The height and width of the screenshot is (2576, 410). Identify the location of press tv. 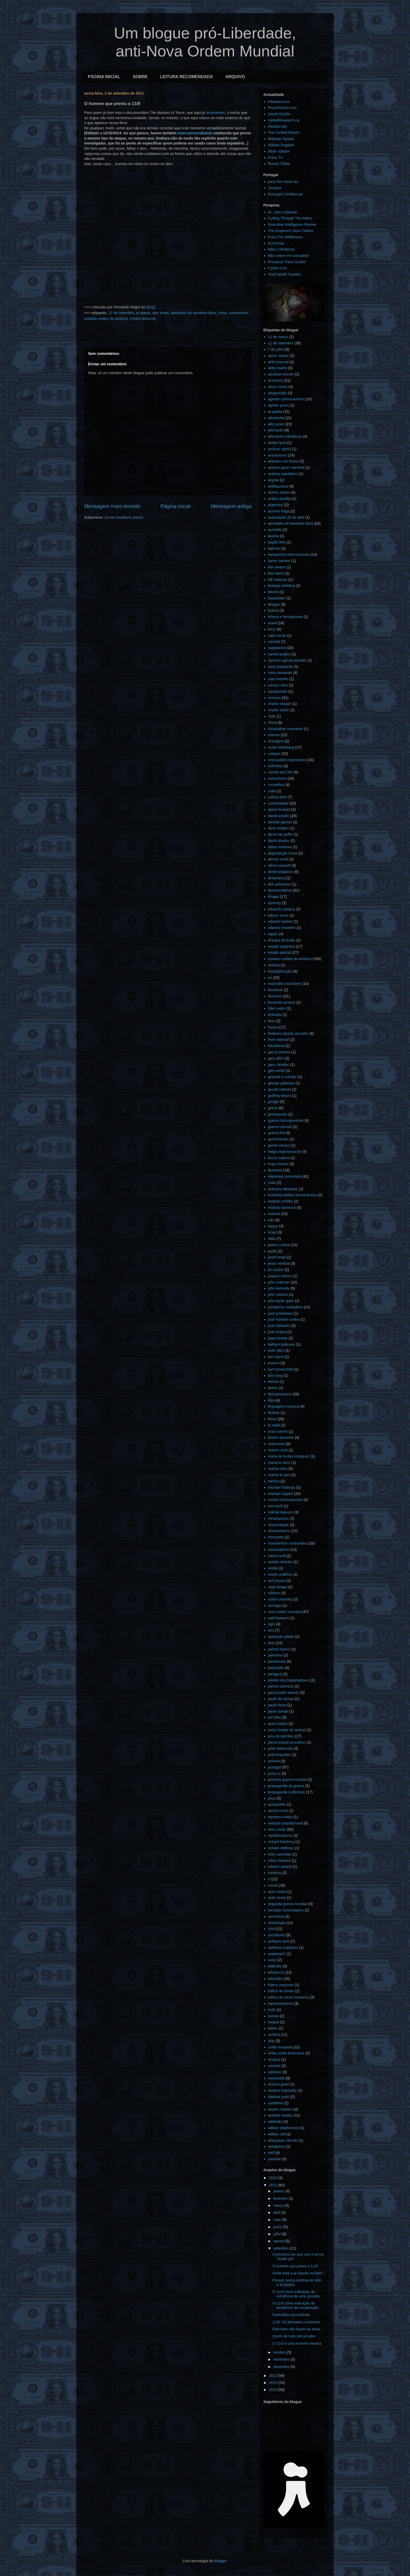
(274, 1773).